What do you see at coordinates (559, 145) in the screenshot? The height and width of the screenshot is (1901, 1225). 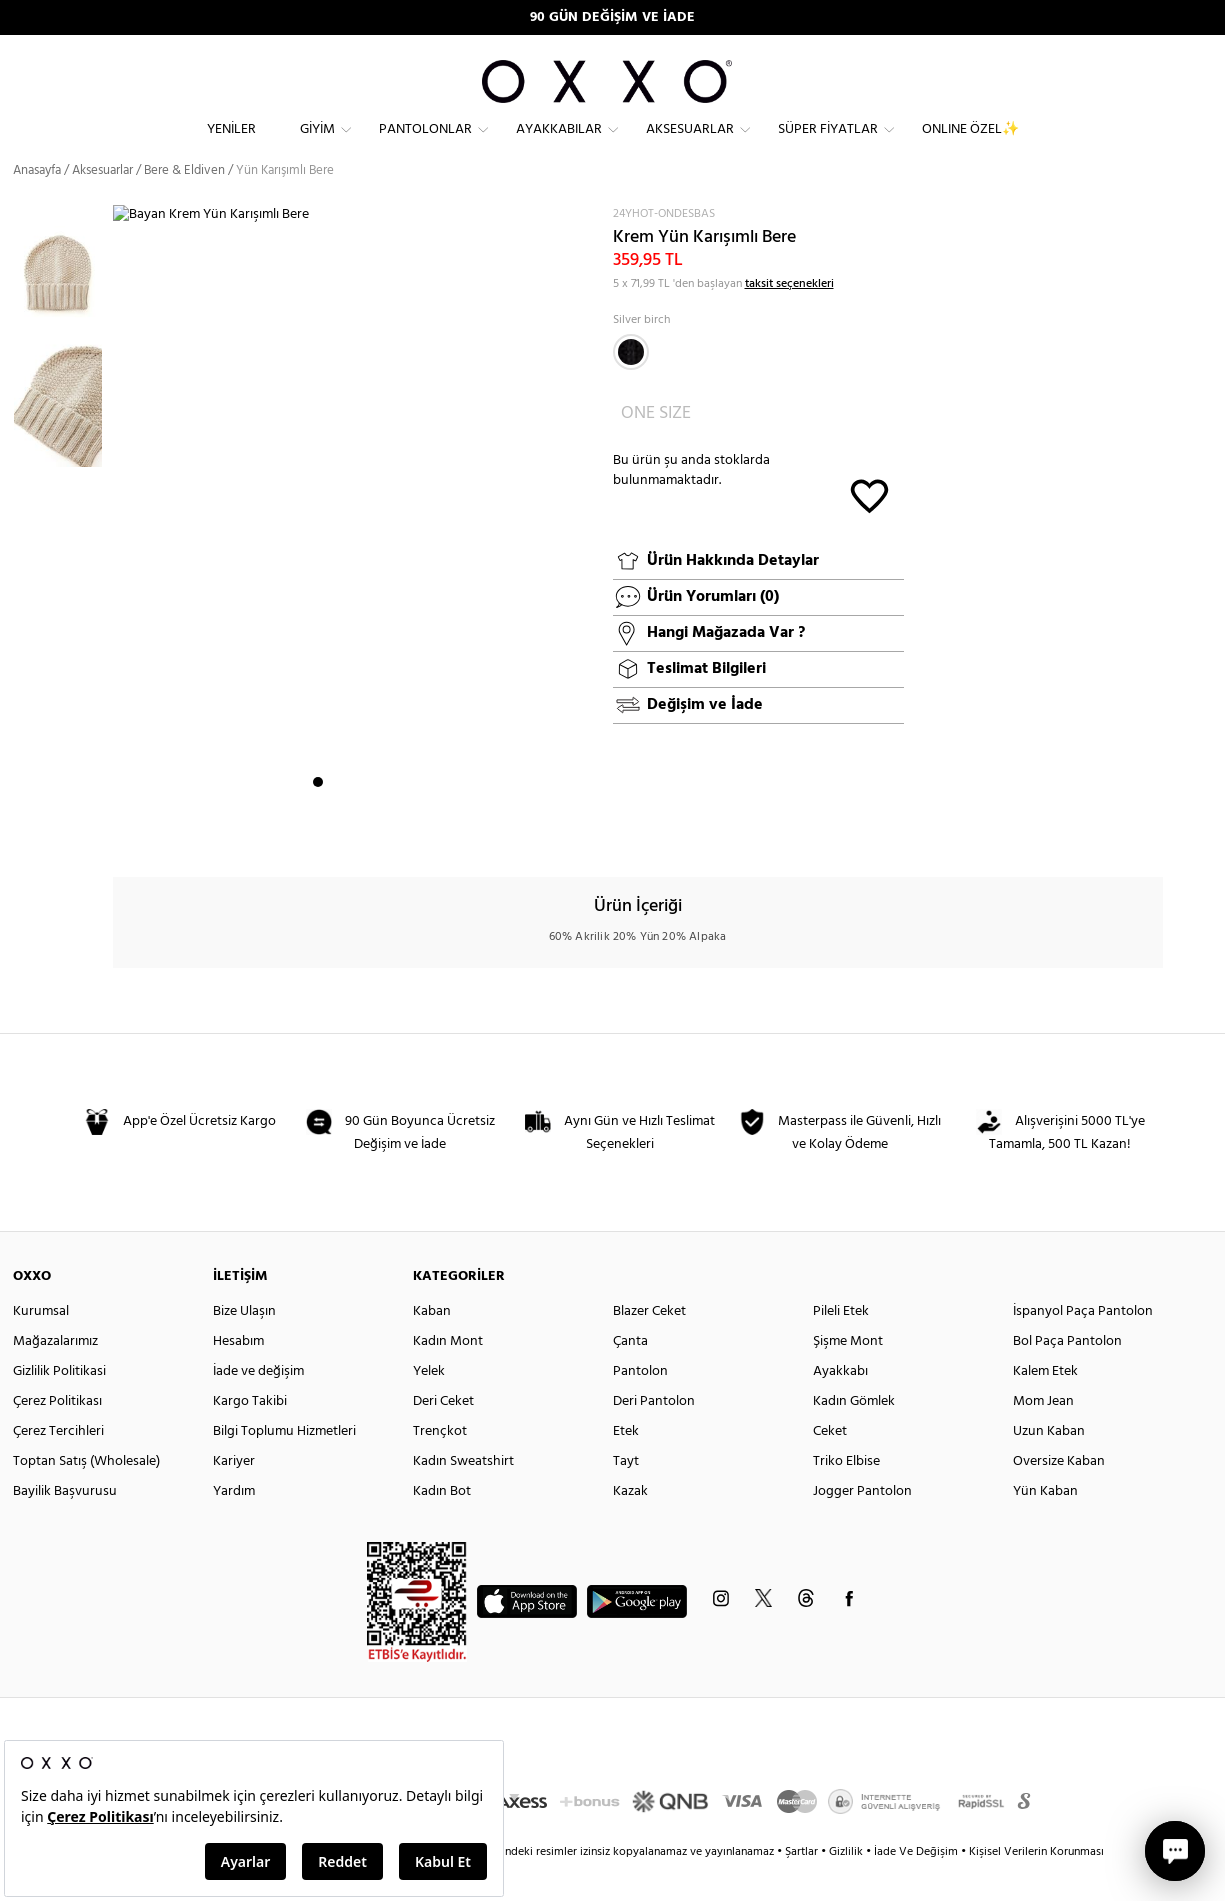 I see `Ayakkabılar` at bounding box center [559, 145].